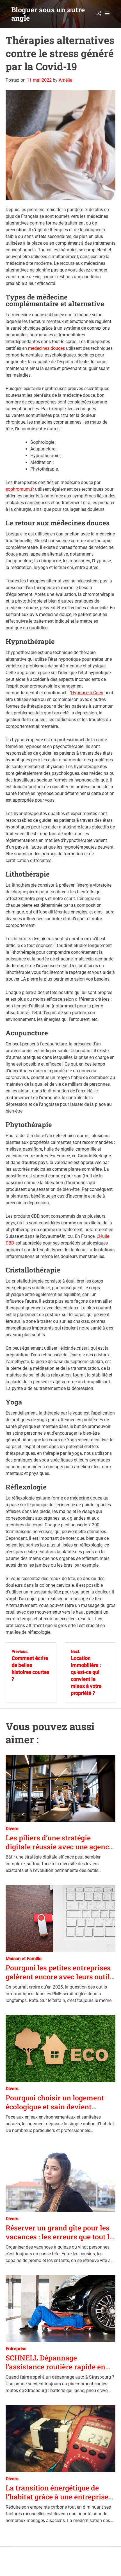 This screenshot has width=121, height=2576. Describe the element at coordinates (48, 14) in the screenshot. I see `Bloguer sous un autre angle` at that location.